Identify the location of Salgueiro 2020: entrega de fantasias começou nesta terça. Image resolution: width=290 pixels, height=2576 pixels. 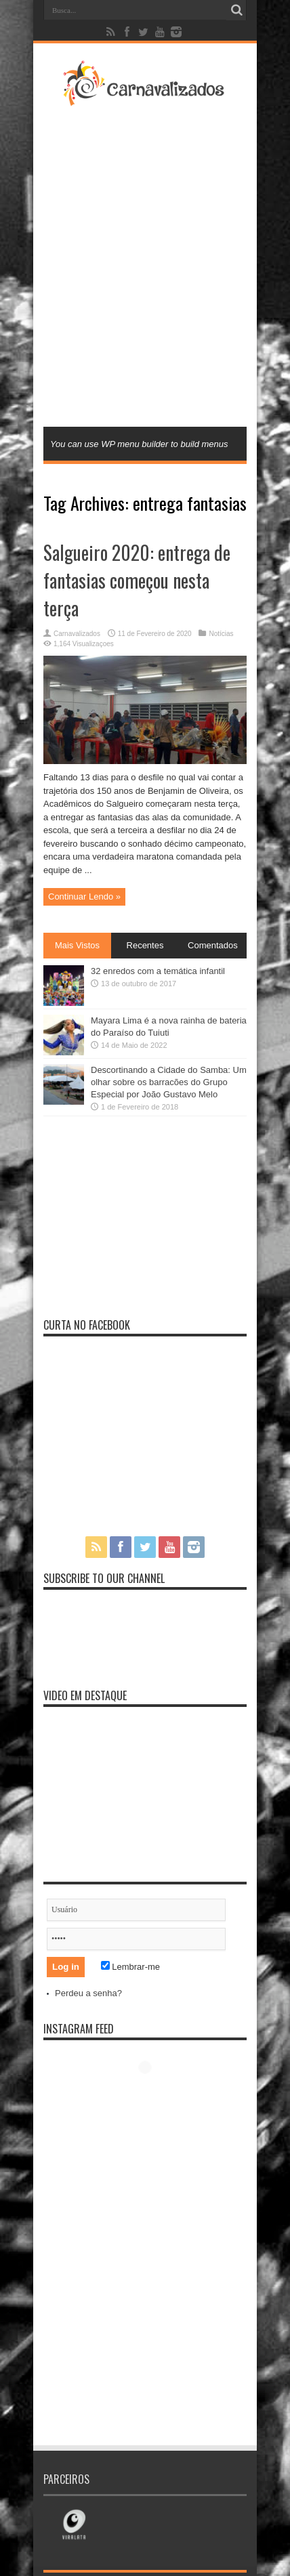
(136, 580).